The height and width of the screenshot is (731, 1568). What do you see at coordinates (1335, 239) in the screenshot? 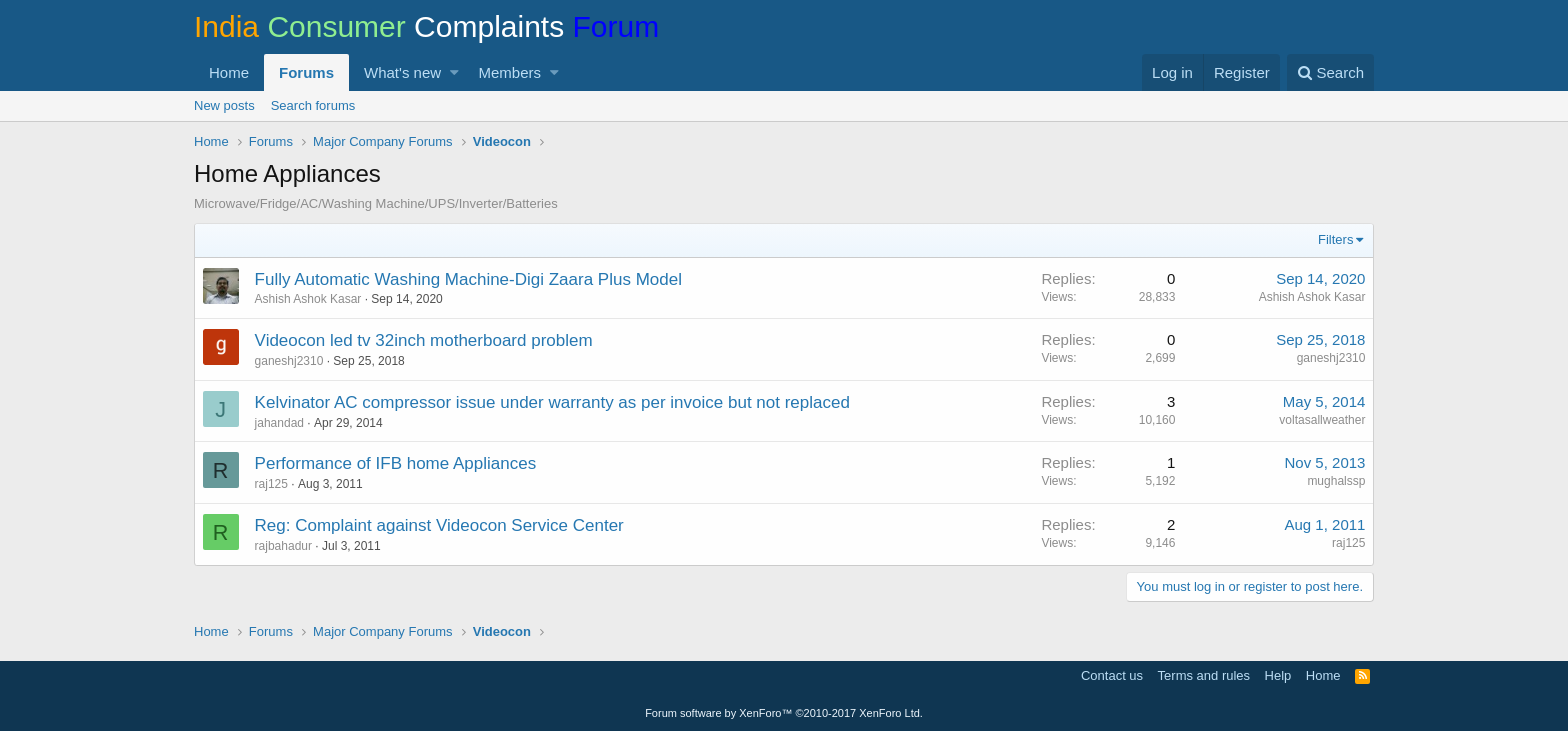
I see `Filters [button]` at bounding box center [1335, 239].